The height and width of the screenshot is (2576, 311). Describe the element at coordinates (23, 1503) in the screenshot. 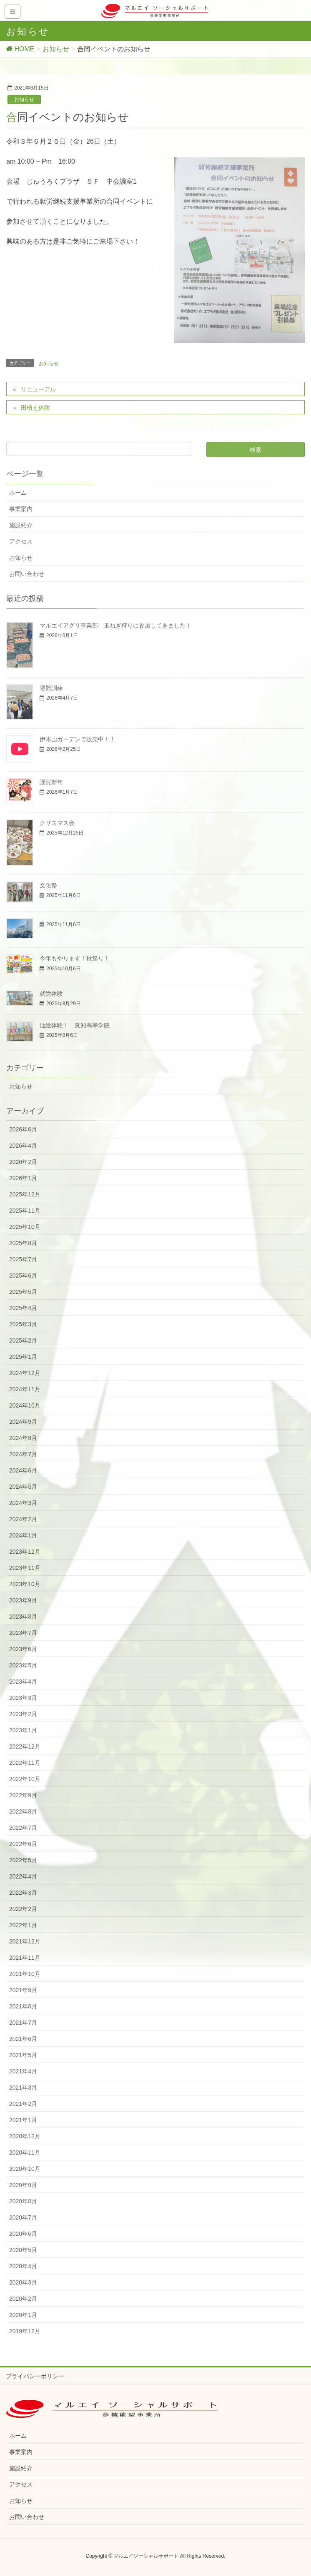

I see `2024年3月` at that location.